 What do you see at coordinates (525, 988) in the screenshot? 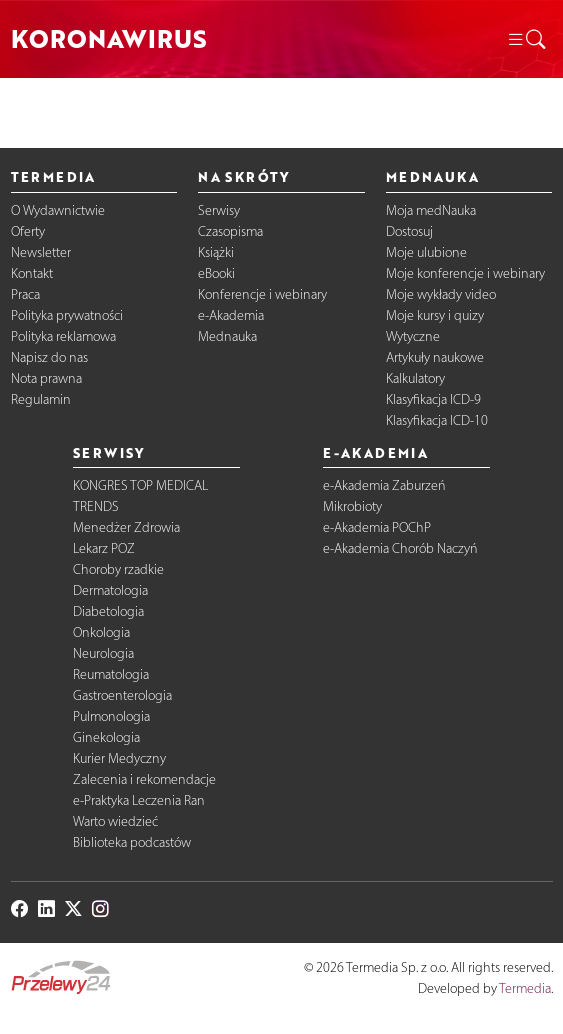
I see `Termedia` at bounding box center [525, 988].